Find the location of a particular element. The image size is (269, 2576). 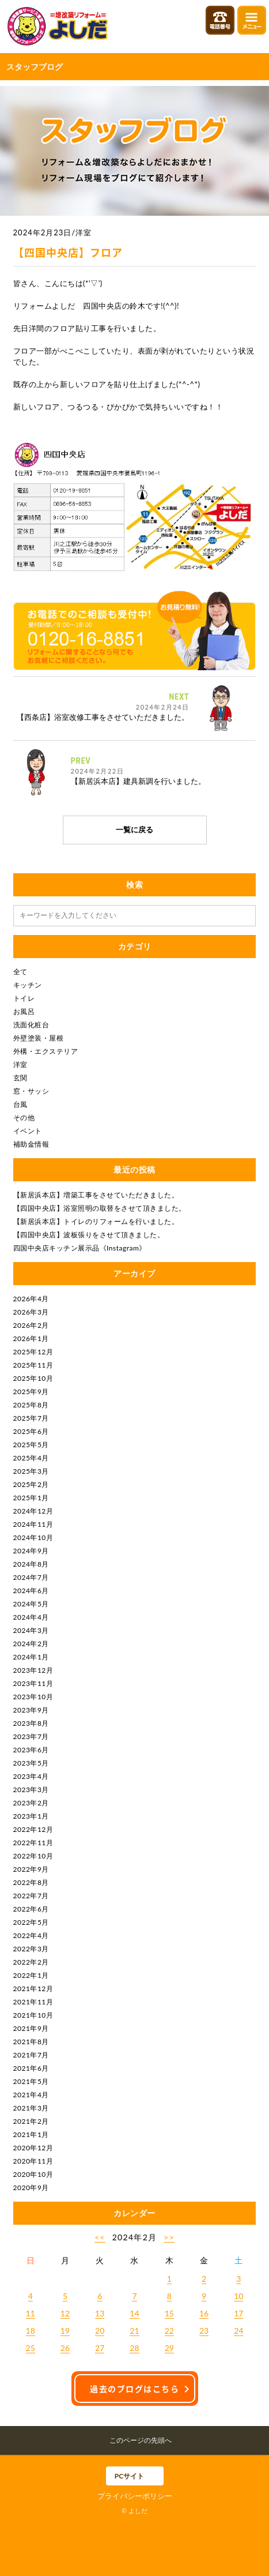

2021年4月 is located at coordinates (31, 2094).